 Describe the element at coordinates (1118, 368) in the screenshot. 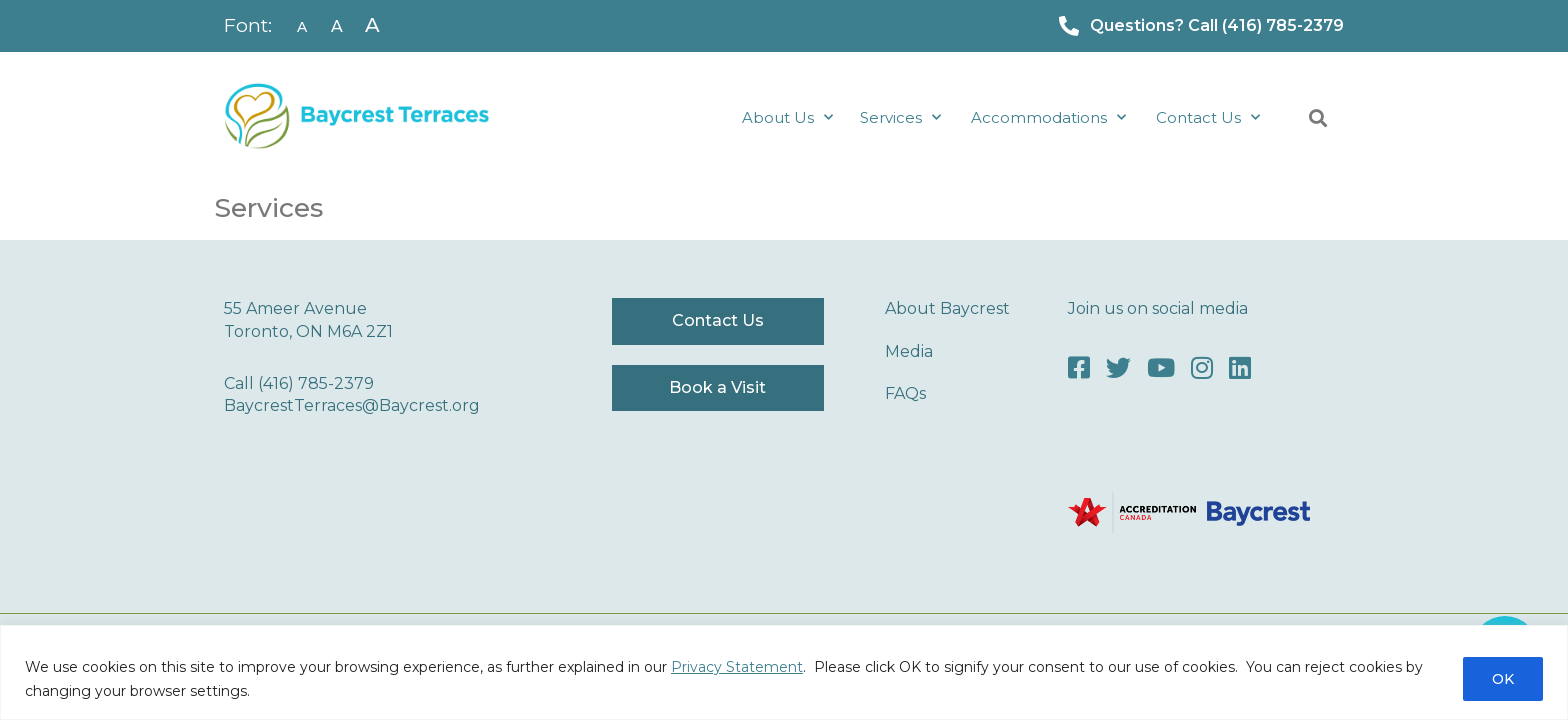

I see `[Twitter]` at that location.